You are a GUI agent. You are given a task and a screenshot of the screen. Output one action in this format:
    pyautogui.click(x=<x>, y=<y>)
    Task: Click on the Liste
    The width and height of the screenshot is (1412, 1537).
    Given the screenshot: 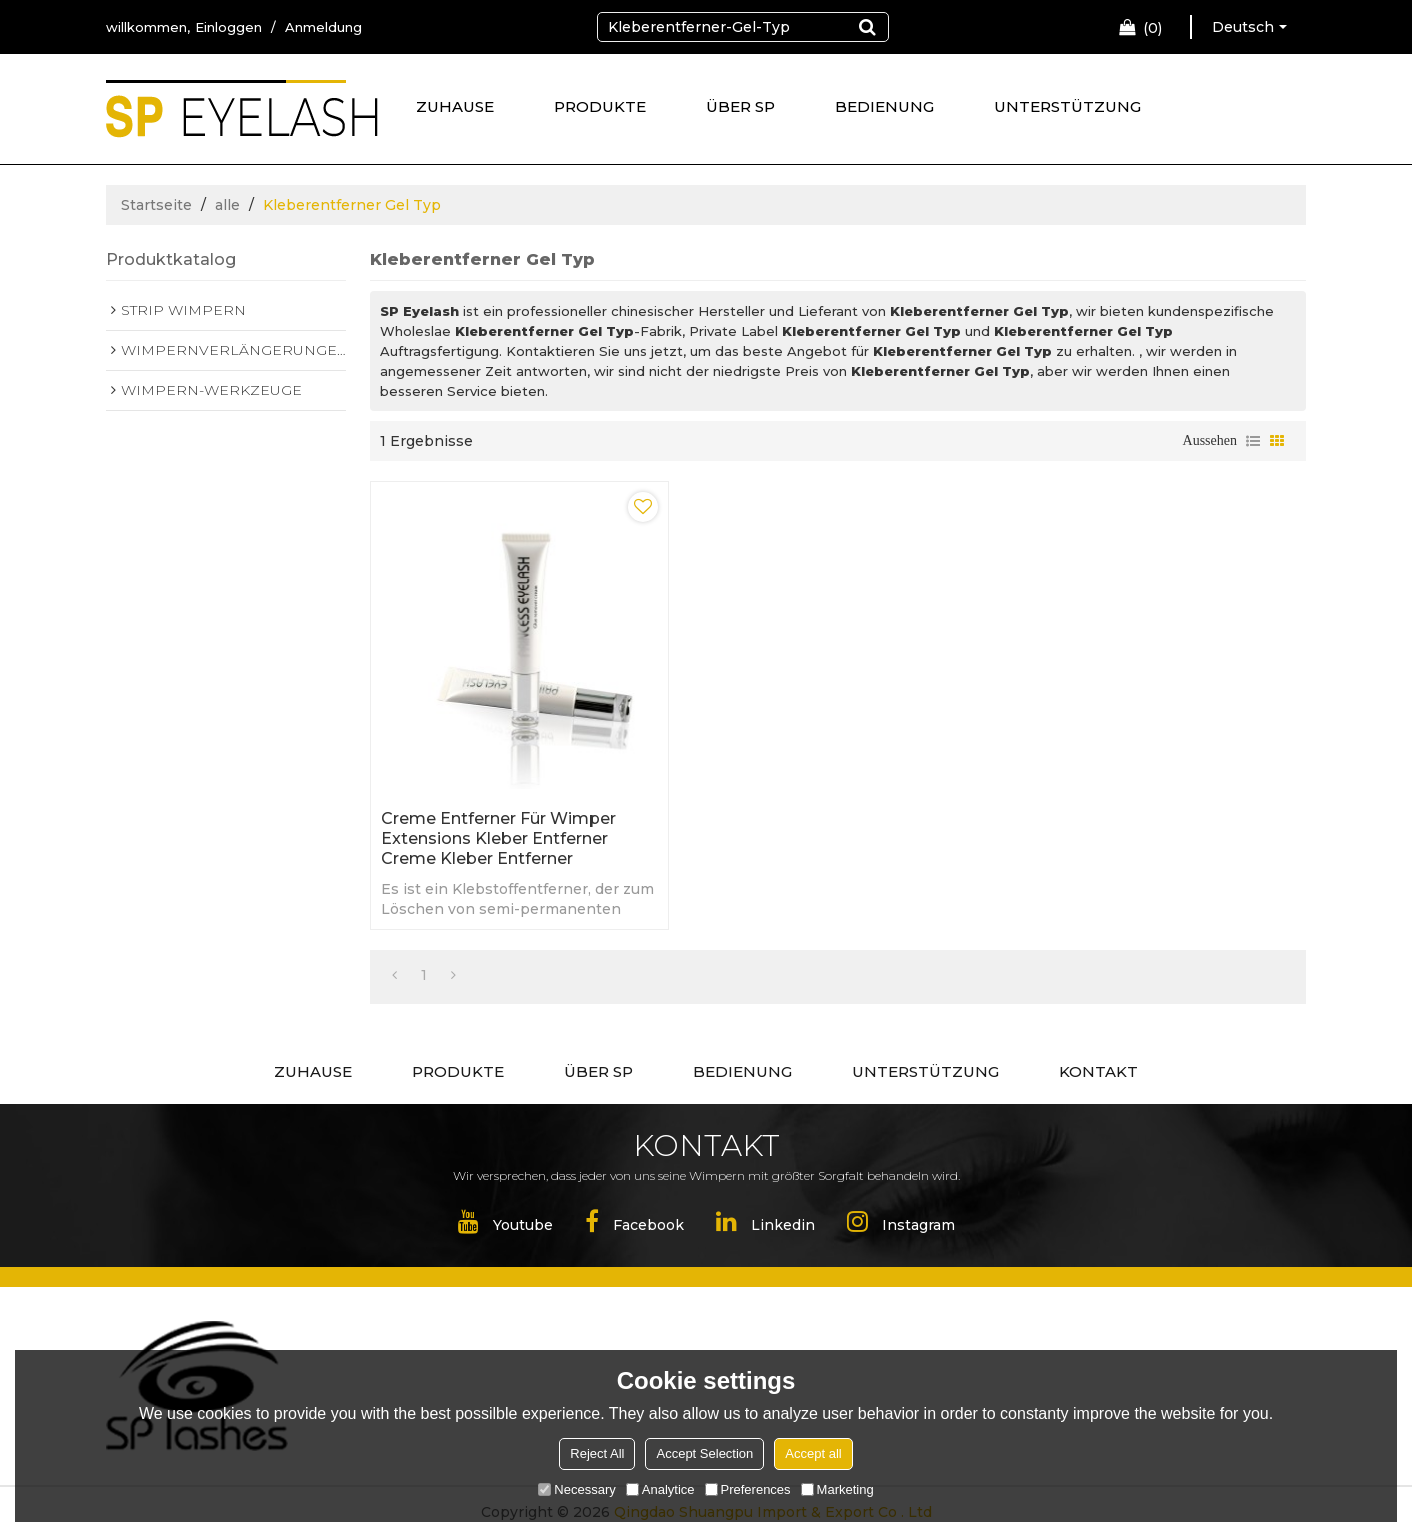 What is the action you would take?
    pyautogui.click(x=1253, y=441)
    